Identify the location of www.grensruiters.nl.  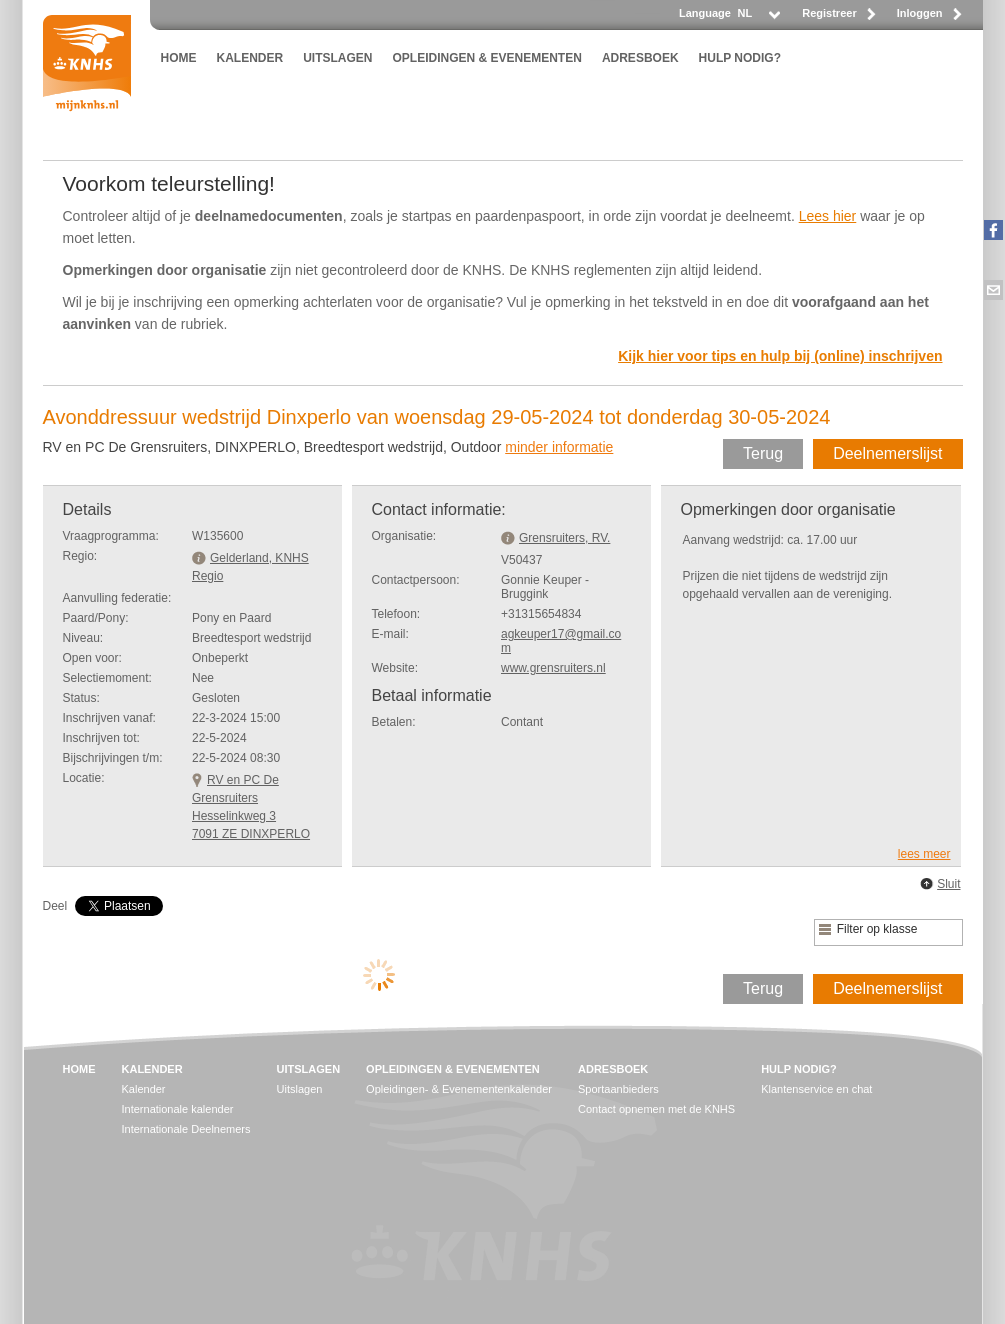
(553, 668).